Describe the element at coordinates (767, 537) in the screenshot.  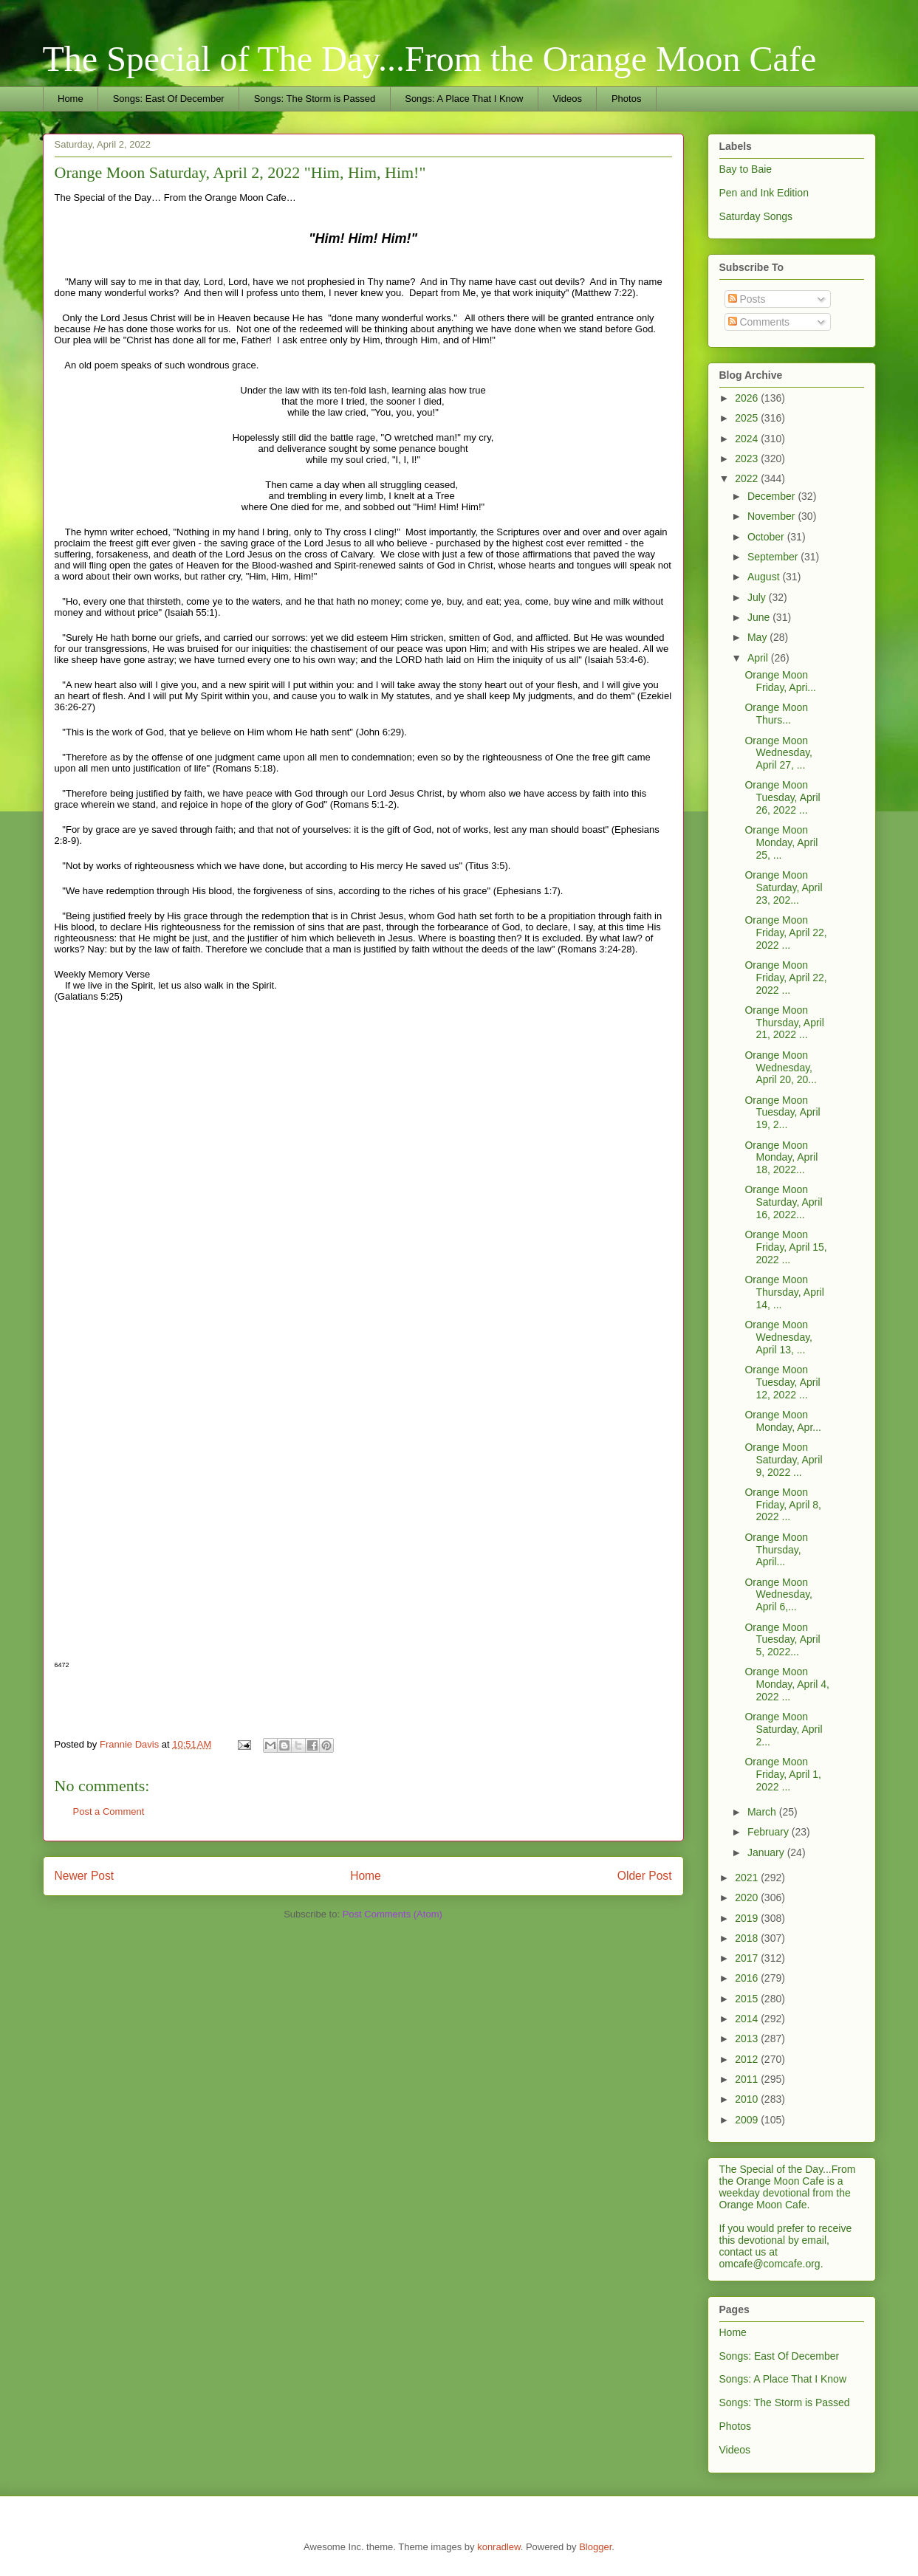
I see `October` at that location.